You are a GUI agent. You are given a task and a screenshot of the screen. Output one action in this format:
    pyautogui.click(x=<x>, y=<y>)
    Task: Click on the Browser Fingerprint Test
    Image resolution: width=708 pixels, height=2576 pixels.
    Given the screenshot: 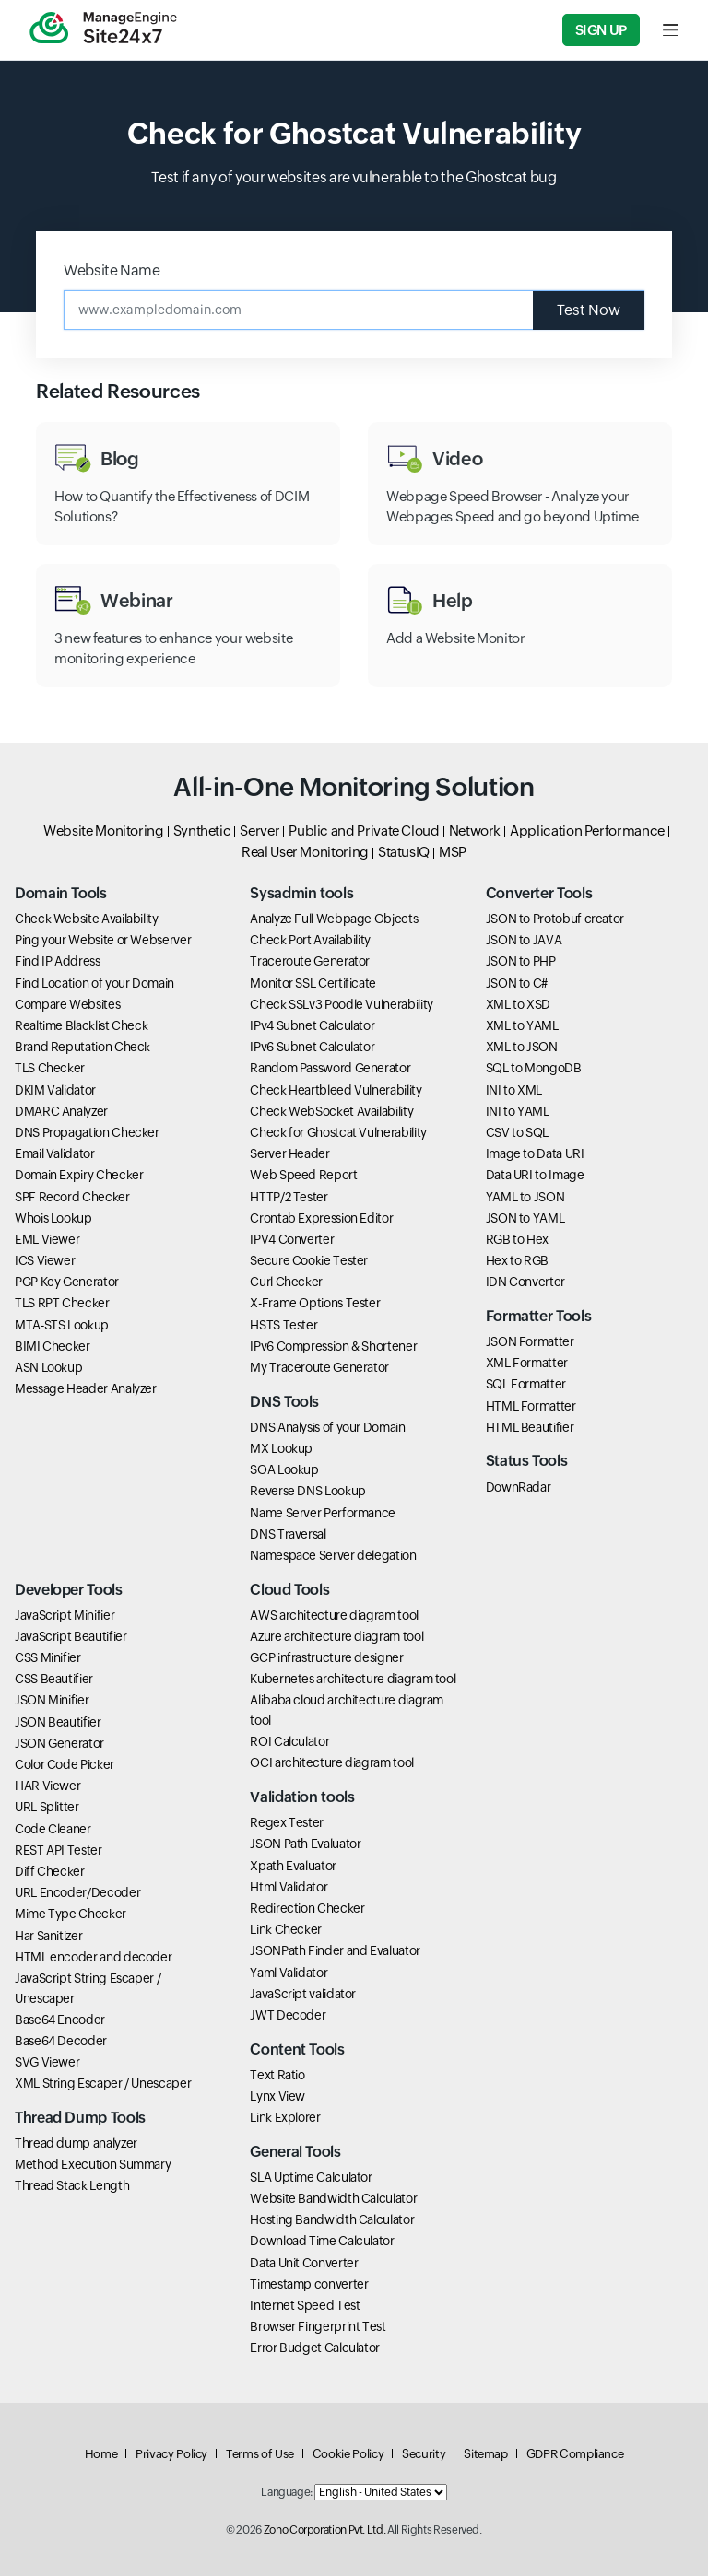 What is the action you would take?
    pyautogui.click(x=317, y=2326)
    